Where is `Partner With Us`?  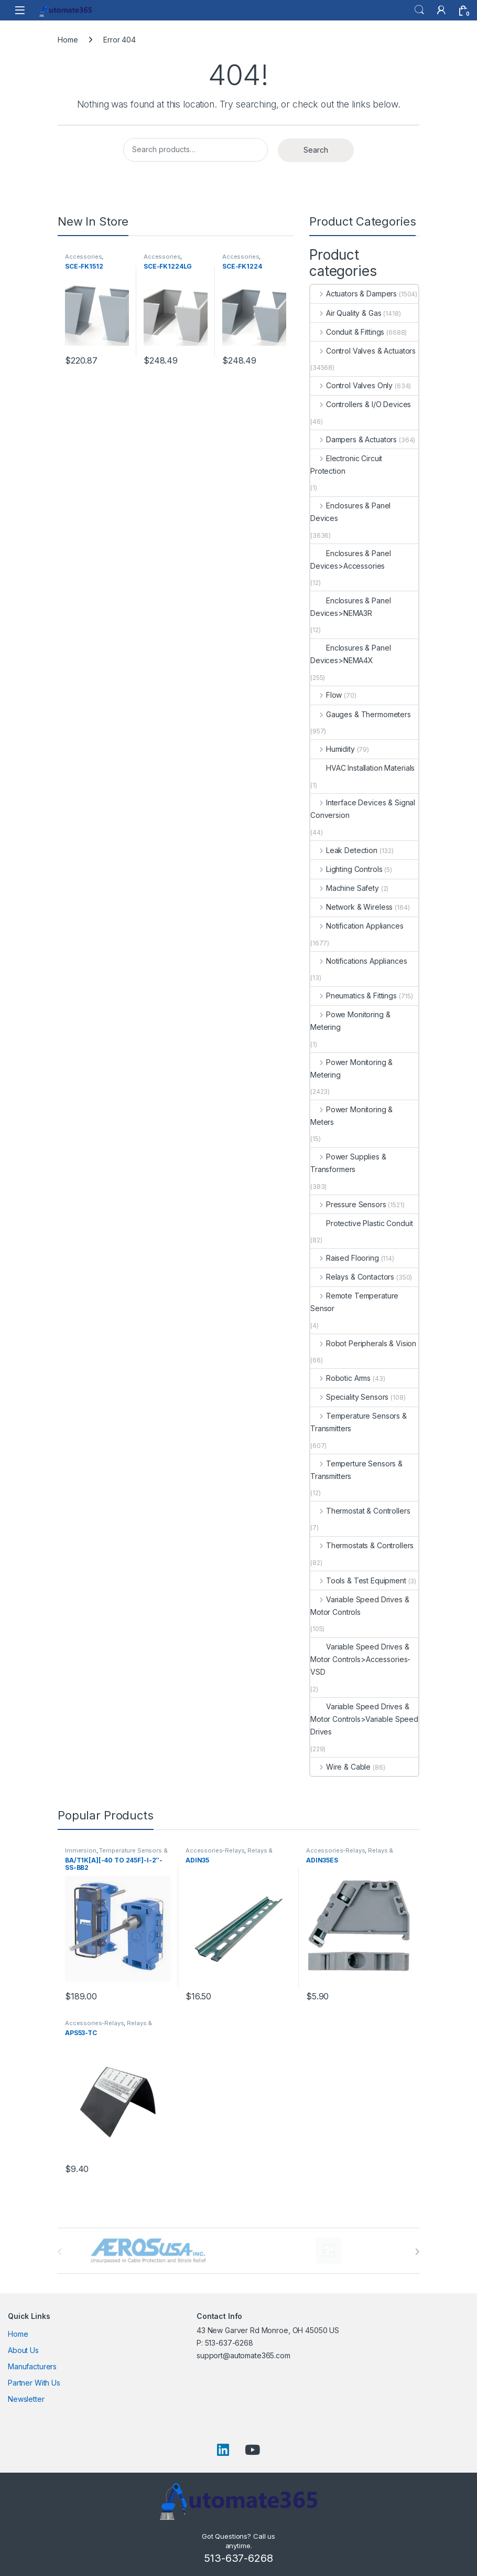
Partner With Us is located at coordinates (34, 2382).